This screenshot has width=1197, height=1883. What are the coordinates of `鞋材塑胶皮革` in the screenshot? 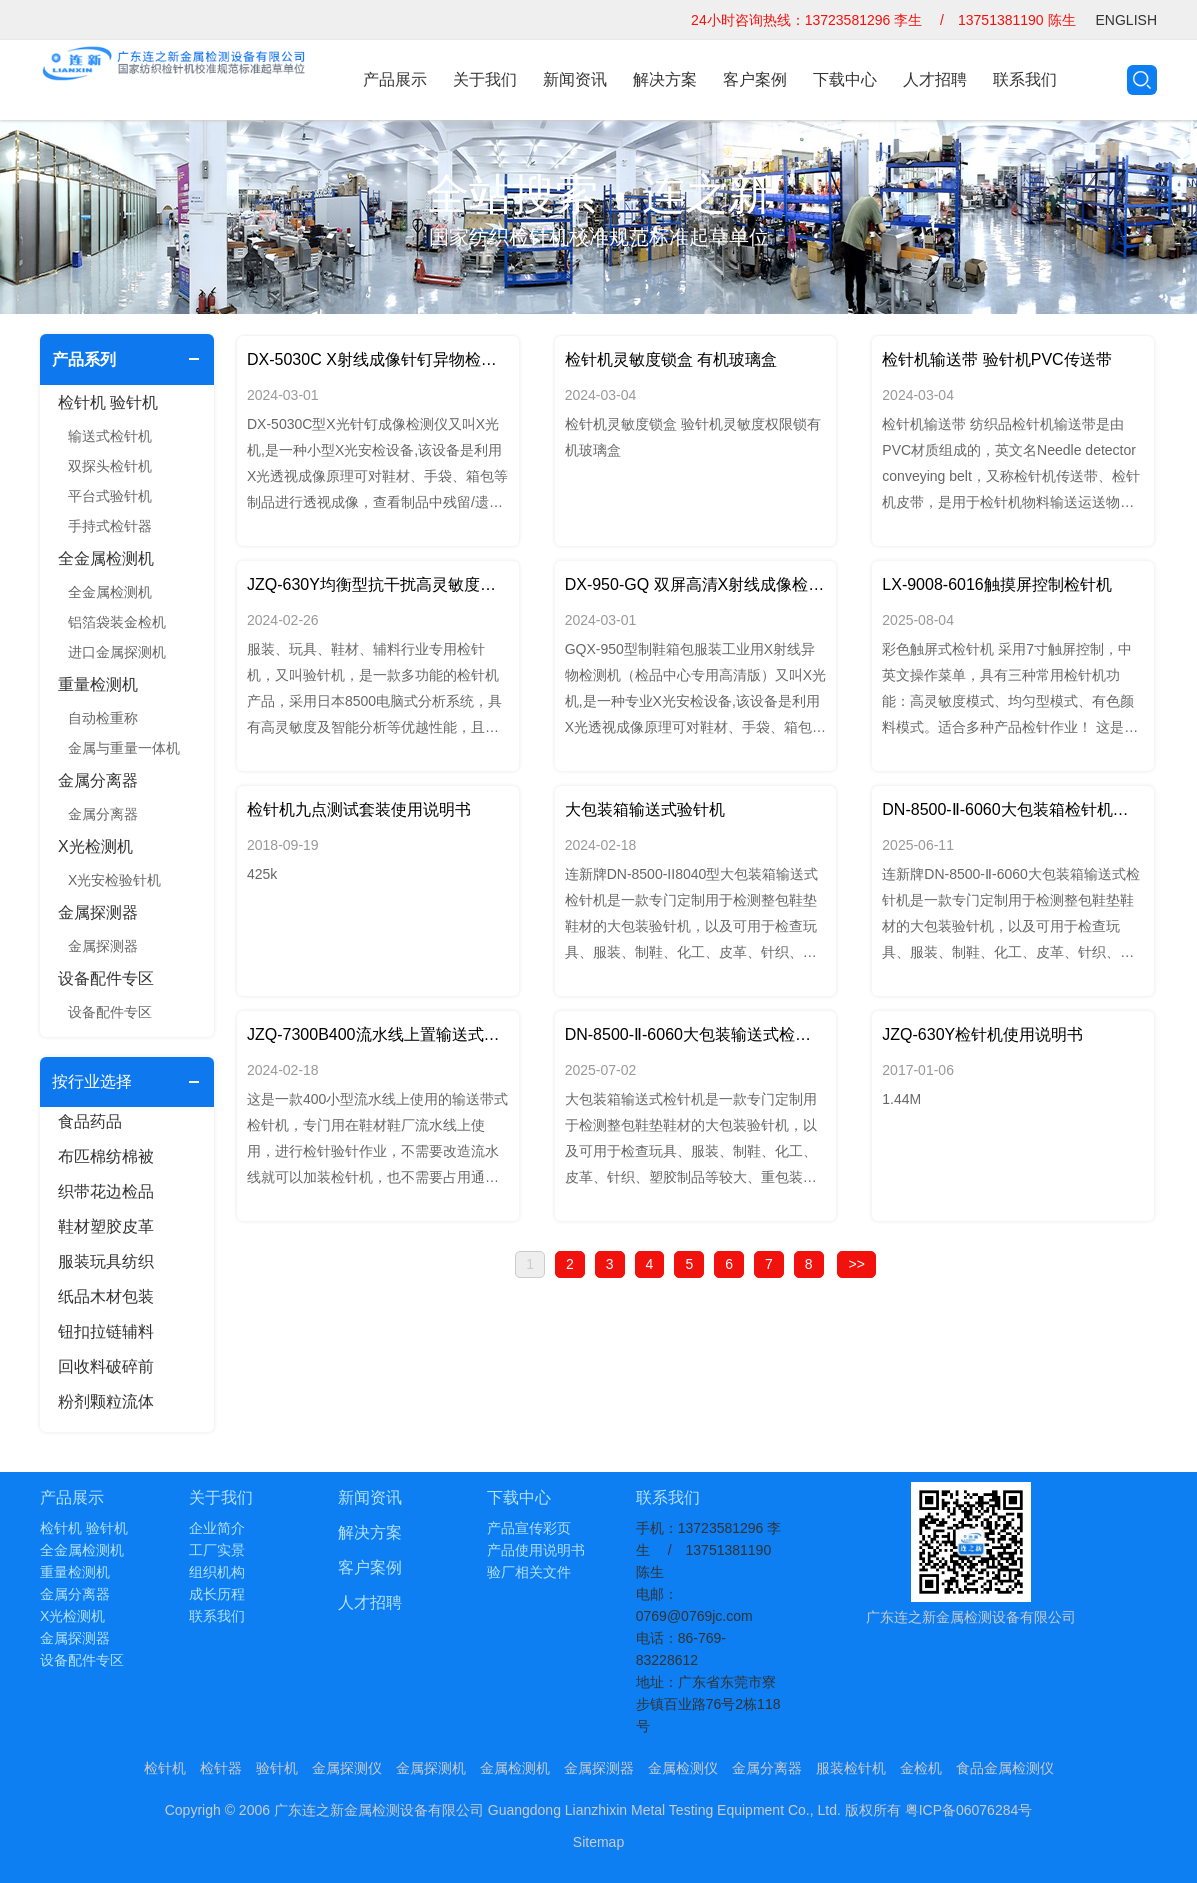 It's located at (106, 1226).